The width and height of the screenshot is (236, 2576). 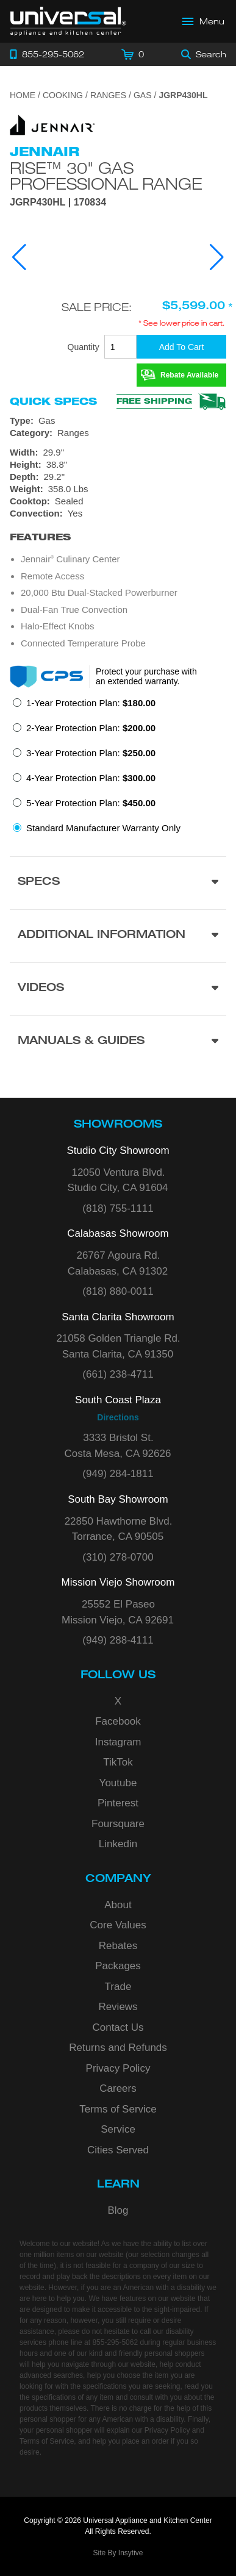 What do you see at coordinates (118, 1783) in the screenshot?
I see `Youtube` at bounding box center [118, 1783].